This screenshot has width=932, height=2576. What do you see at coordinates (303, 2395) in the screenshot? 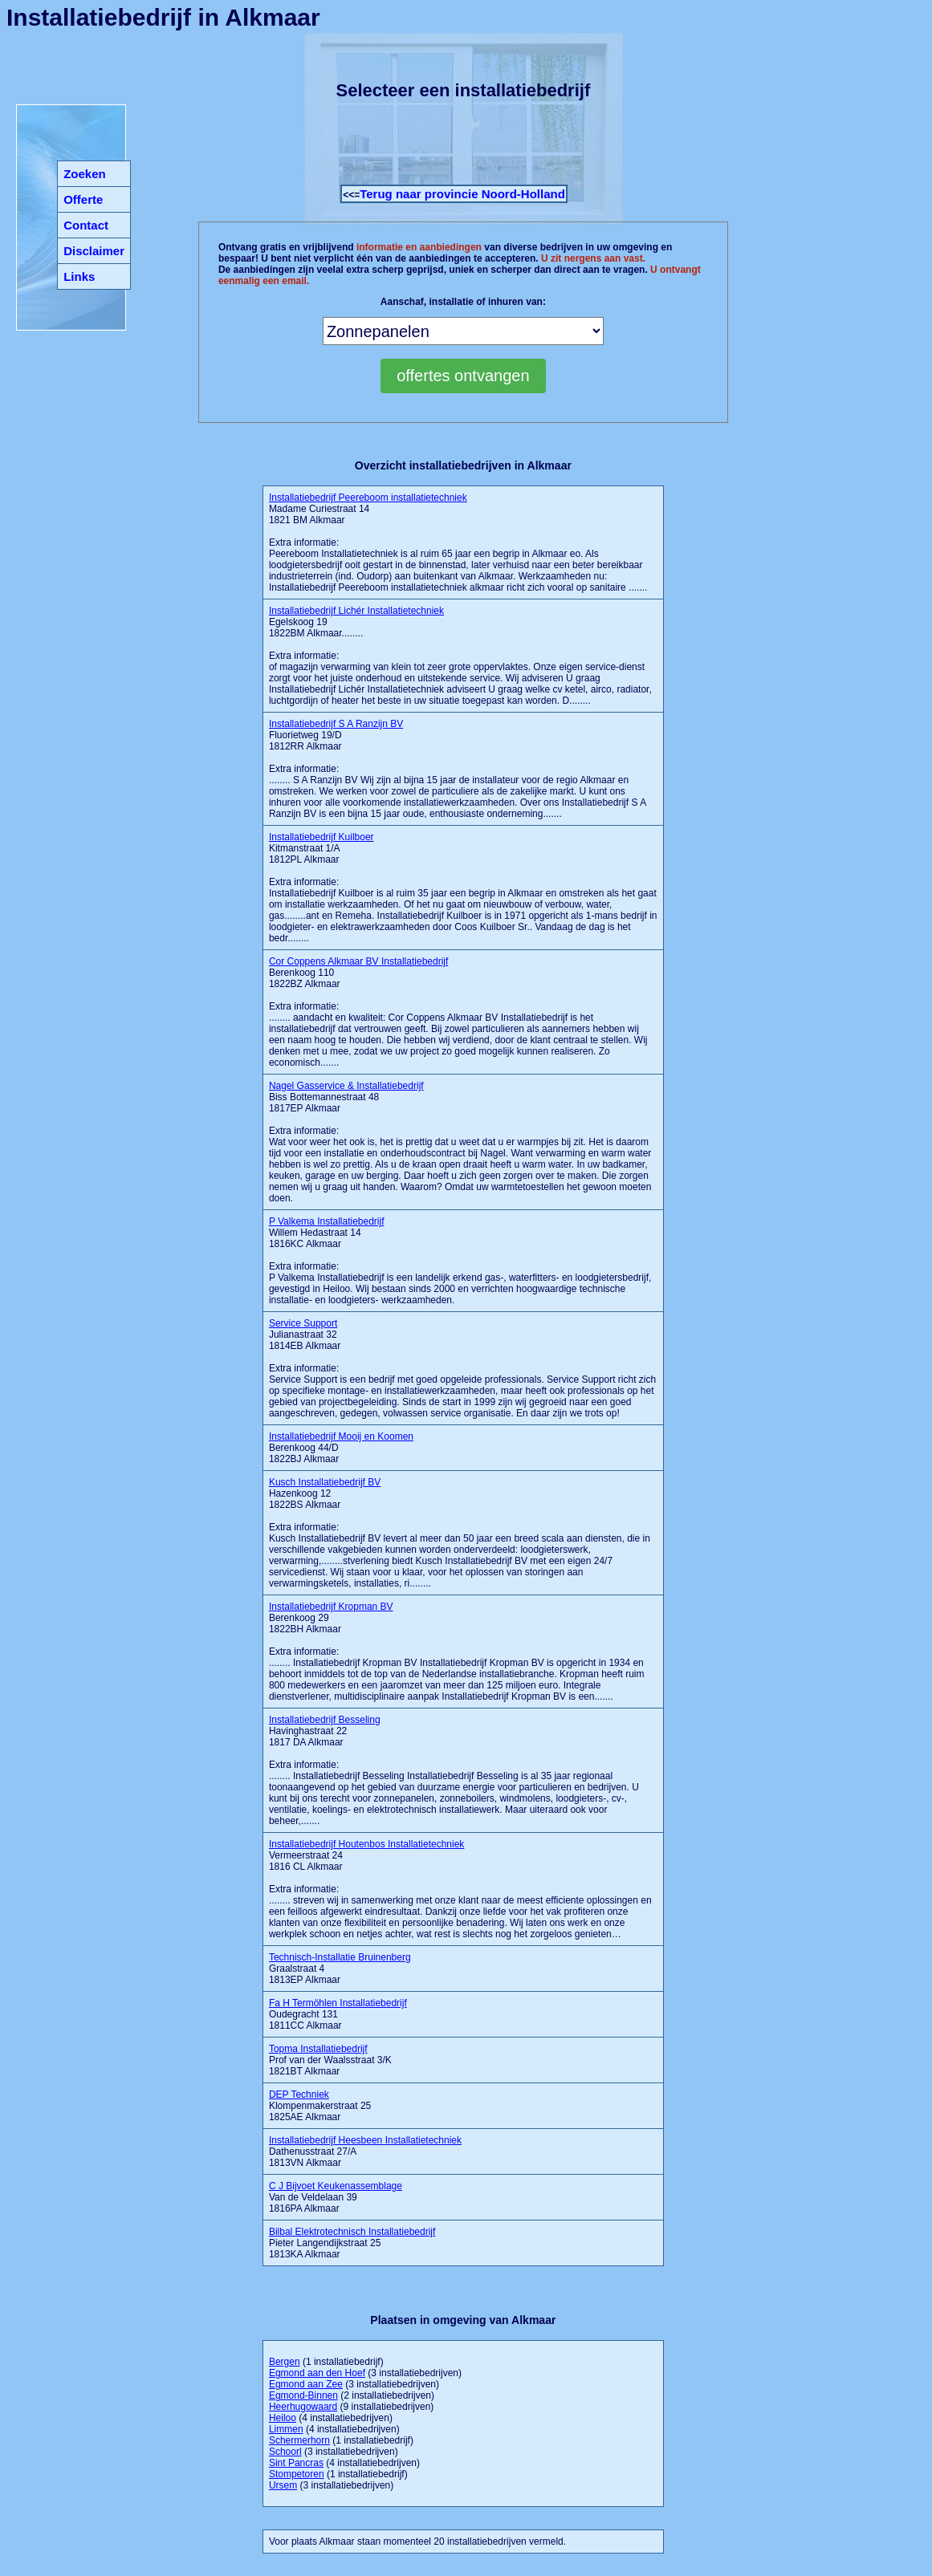
I see `Egmond-Binnen` at bounding box center [303, 2395].